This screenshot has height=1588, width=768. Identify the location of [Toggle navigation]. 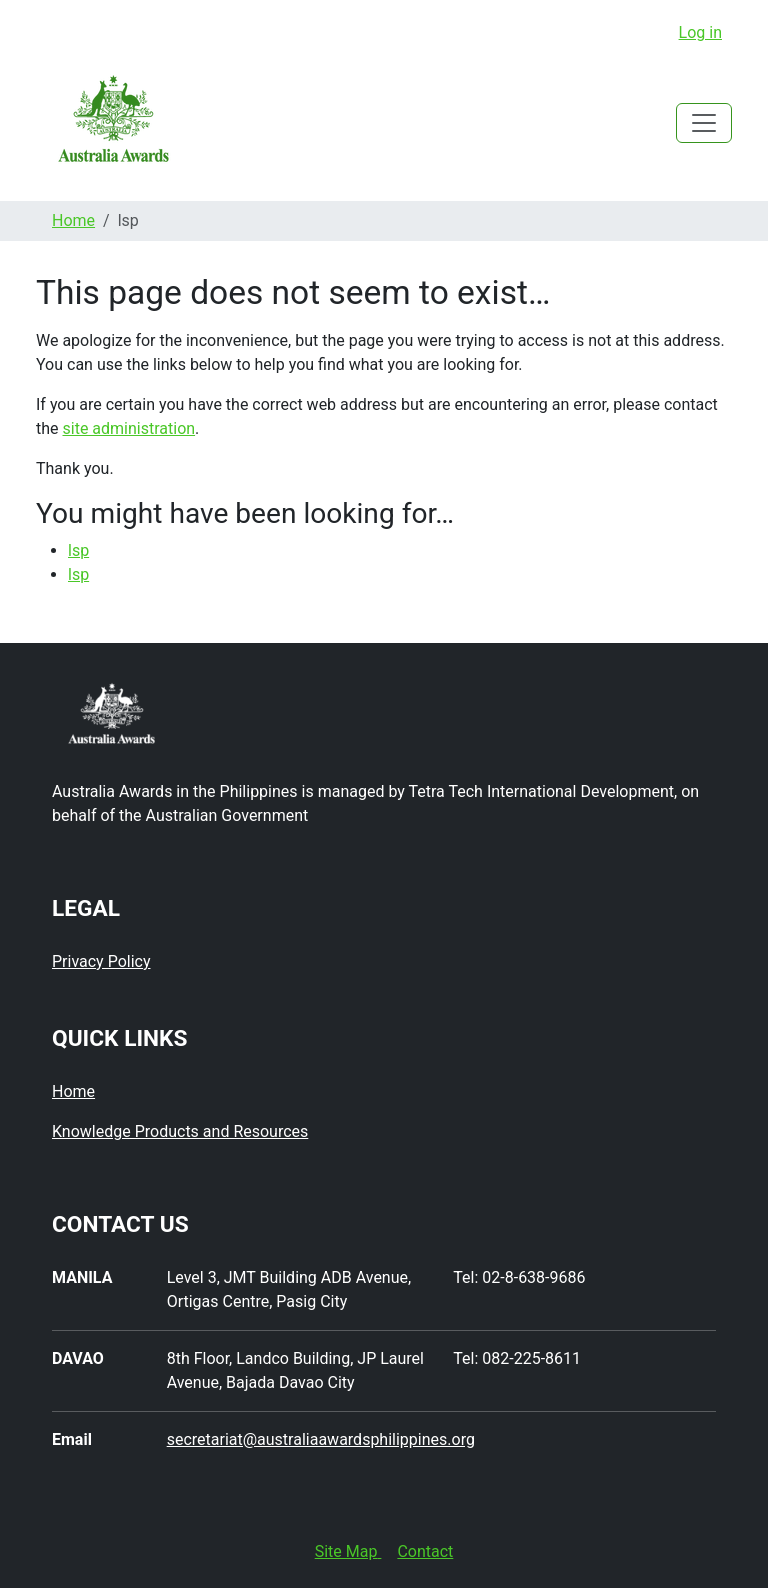
(704, 123).